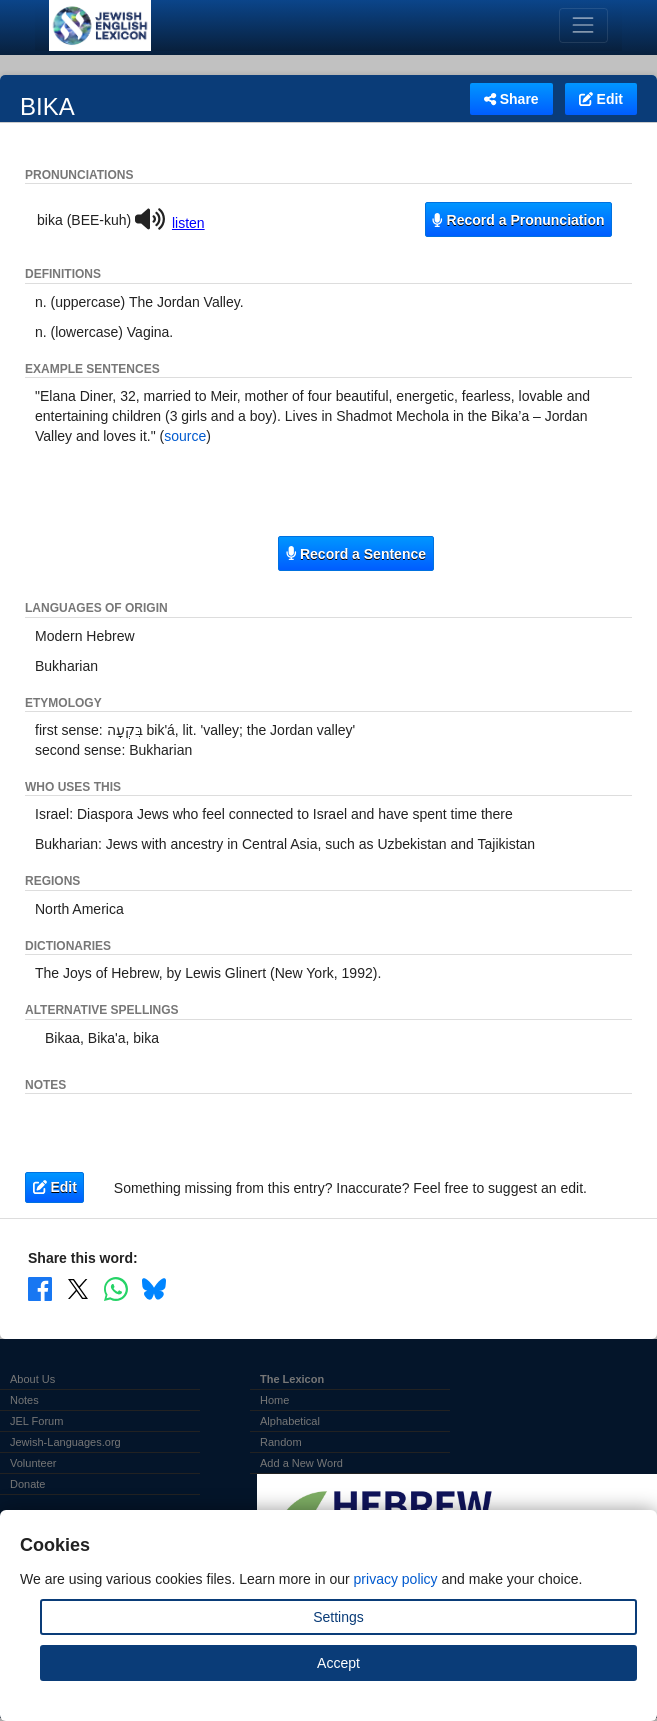  Describe the element at coordinates (281, 1442) in the screenshot. I see `Random` at that location.